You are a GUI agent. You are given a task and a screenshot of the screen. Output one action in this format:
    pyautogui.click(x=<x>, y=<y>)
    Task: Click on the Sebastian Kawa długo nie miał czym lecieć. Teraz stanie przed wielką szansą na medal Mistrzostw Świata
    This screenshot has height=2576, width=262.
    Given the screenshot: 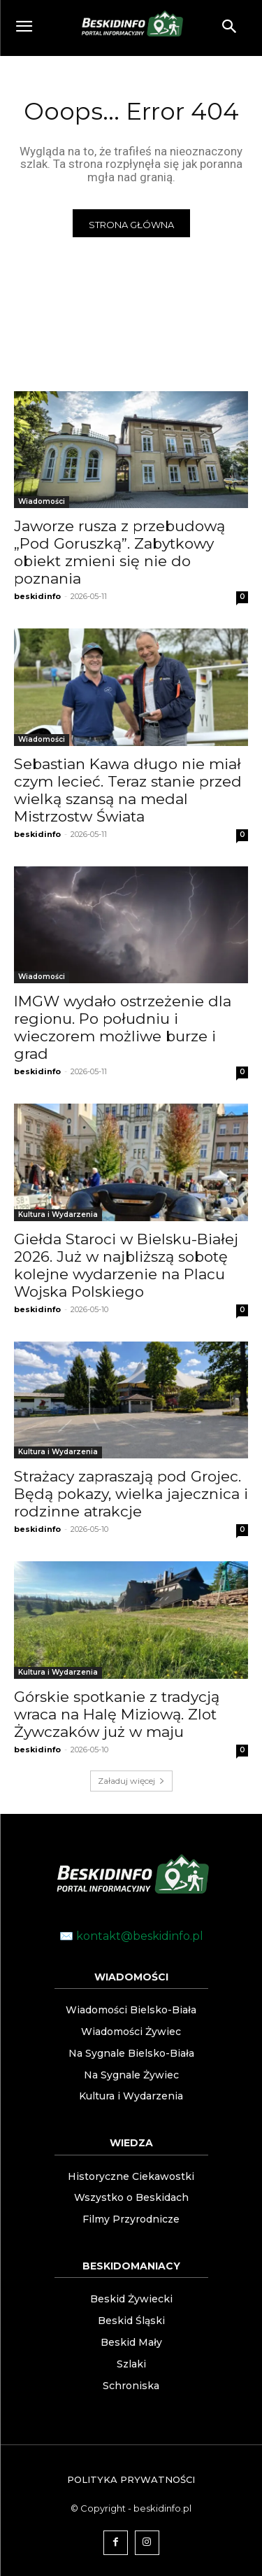 What is the action you would take?
    pyautogui.click(x=128, y=790)
    